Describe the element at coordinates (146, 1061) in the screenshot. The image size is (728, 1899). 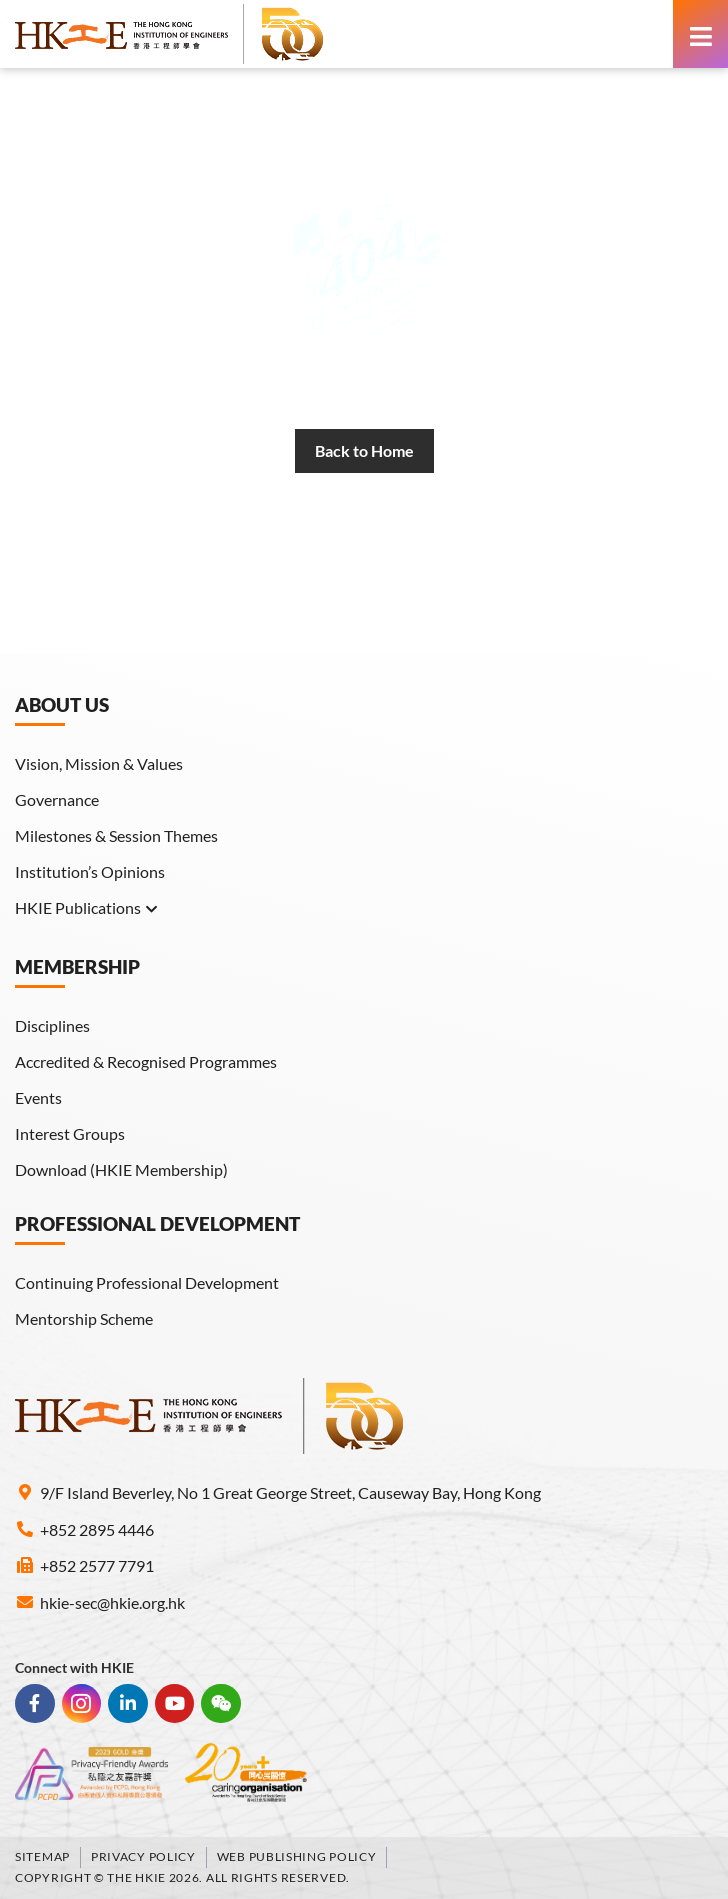
I see `Accredited & Recognised Programmes [link]` at that location.